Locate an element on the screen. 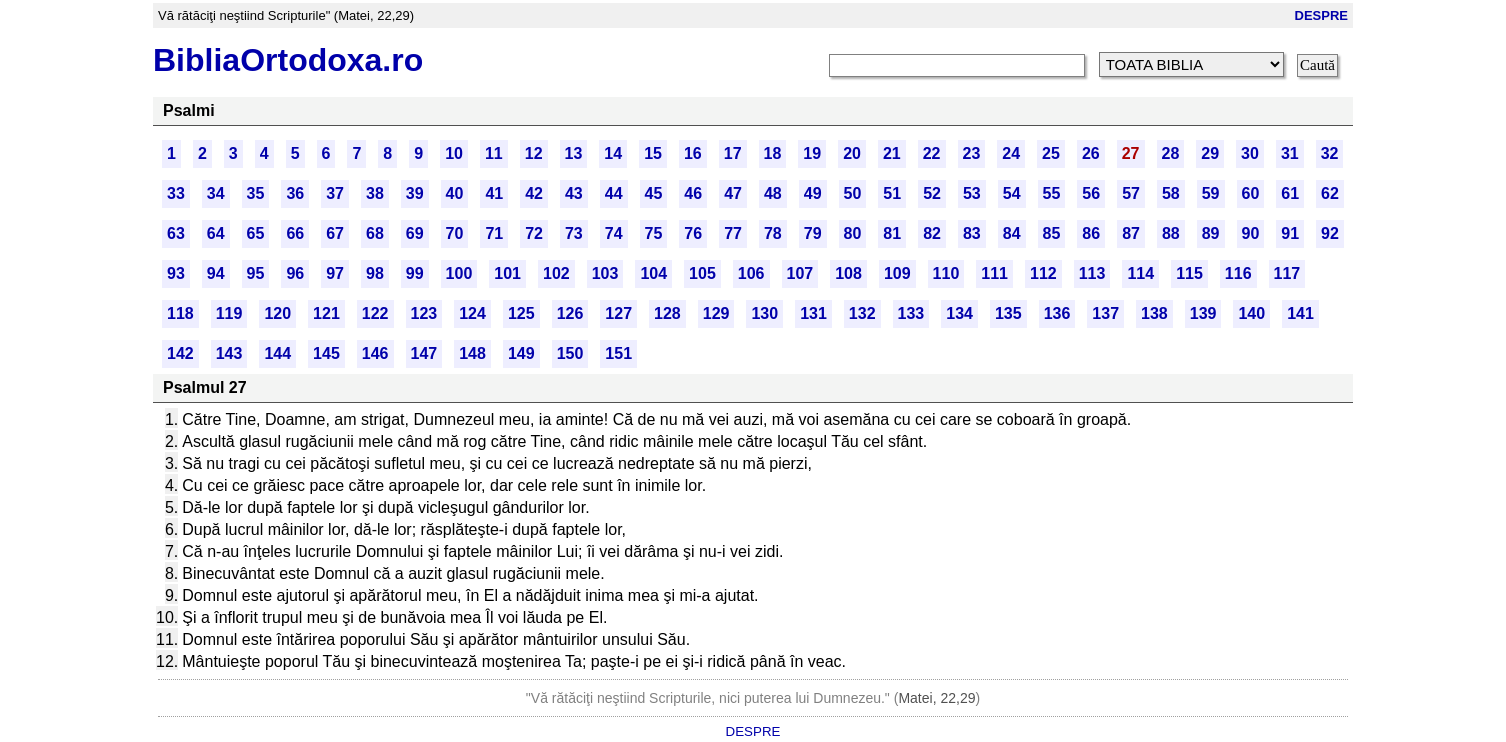 The width and height of the screenshot is (1506, 742). 37 is located at coordinates (335, 193).